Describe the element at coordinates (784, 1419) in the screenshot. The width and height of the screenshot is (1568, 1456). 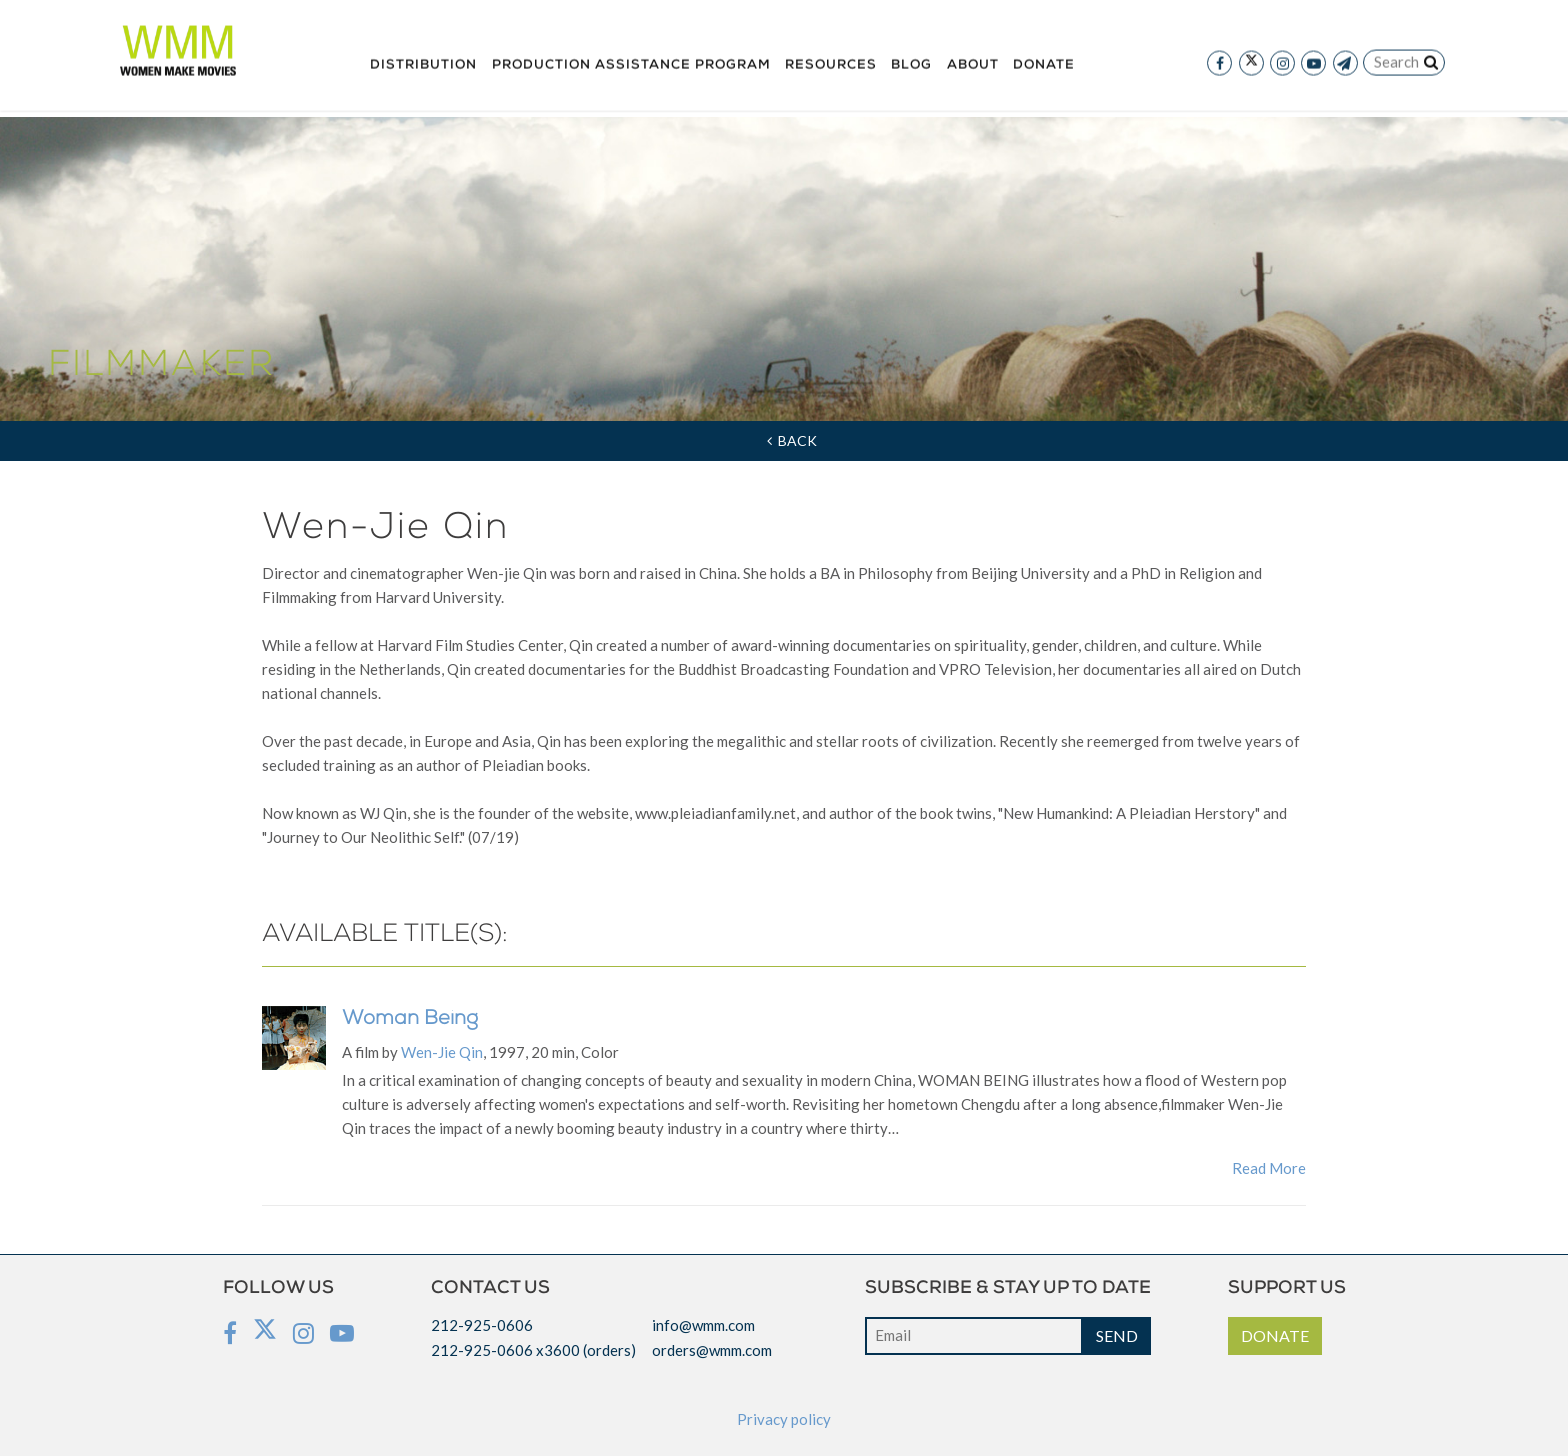
I see `Privacy policy` at that location.